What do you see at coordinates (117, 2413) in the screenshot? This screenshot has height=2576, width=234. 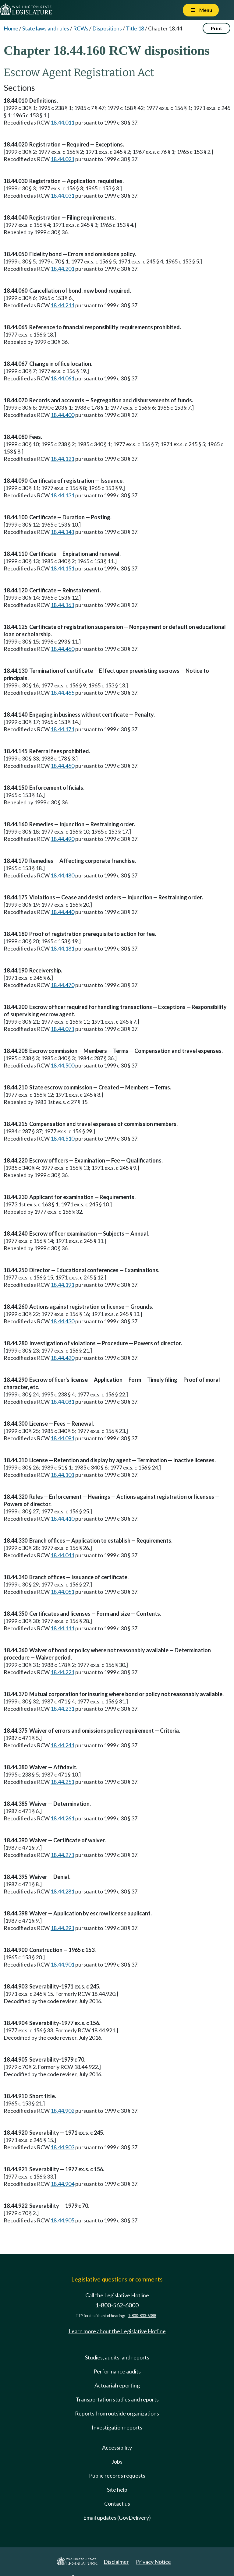 I see `Reports from outside organizations` at bounding box center [117, 2413].